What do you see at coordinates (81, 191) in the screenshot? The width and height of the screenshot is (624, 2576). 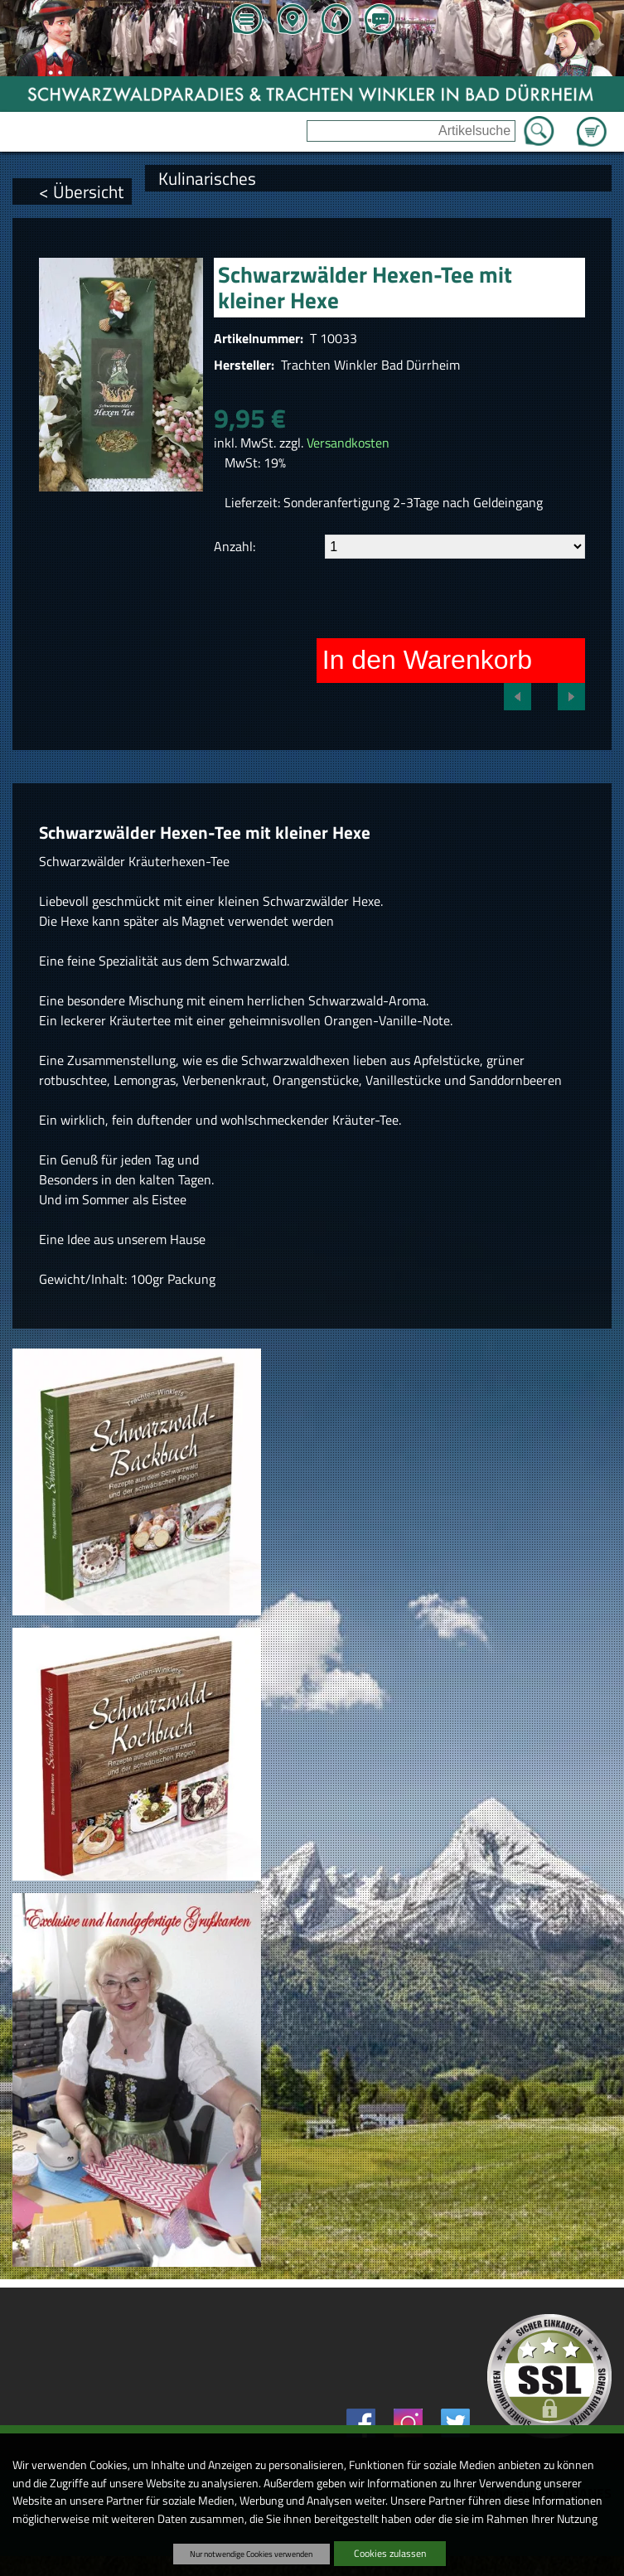 I see `< Übersicht` at bounding box center [81, 191].